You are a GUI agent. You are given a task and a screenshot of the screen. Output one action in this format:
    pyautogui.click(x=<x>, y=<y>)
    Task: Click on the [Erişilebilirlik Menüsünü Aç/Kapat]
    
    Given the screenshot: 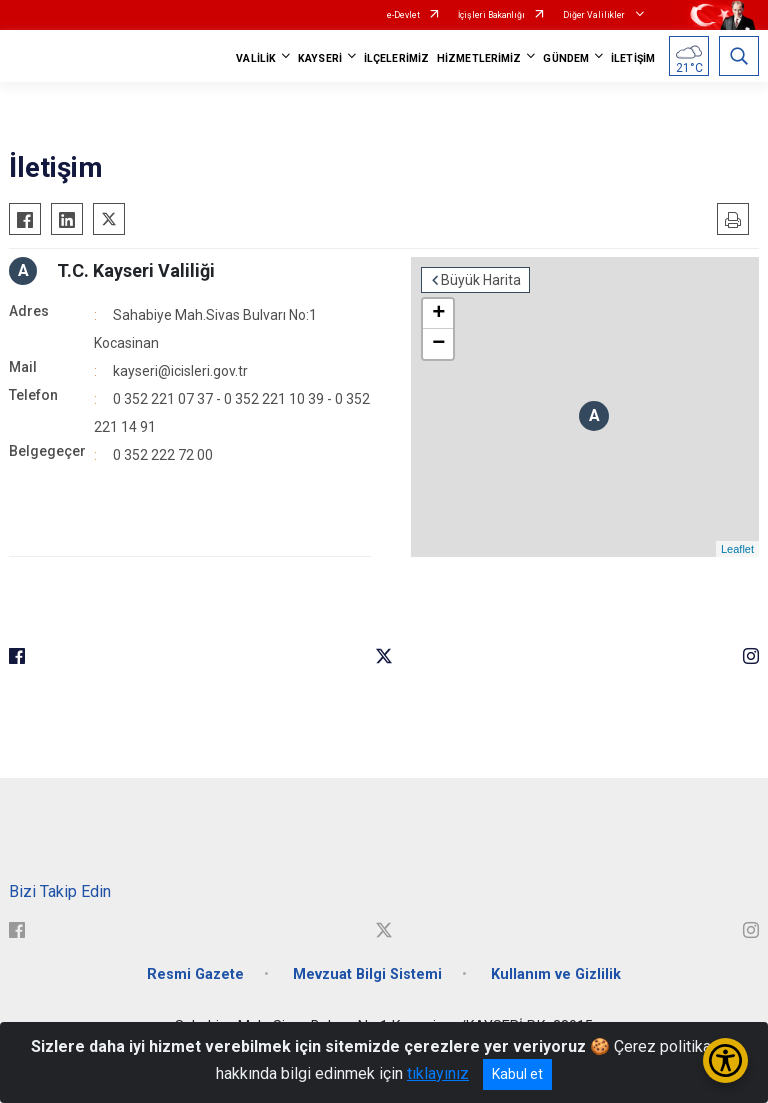 What is the action you would take?
    pyautogui.click(x=725, y=1060)
    